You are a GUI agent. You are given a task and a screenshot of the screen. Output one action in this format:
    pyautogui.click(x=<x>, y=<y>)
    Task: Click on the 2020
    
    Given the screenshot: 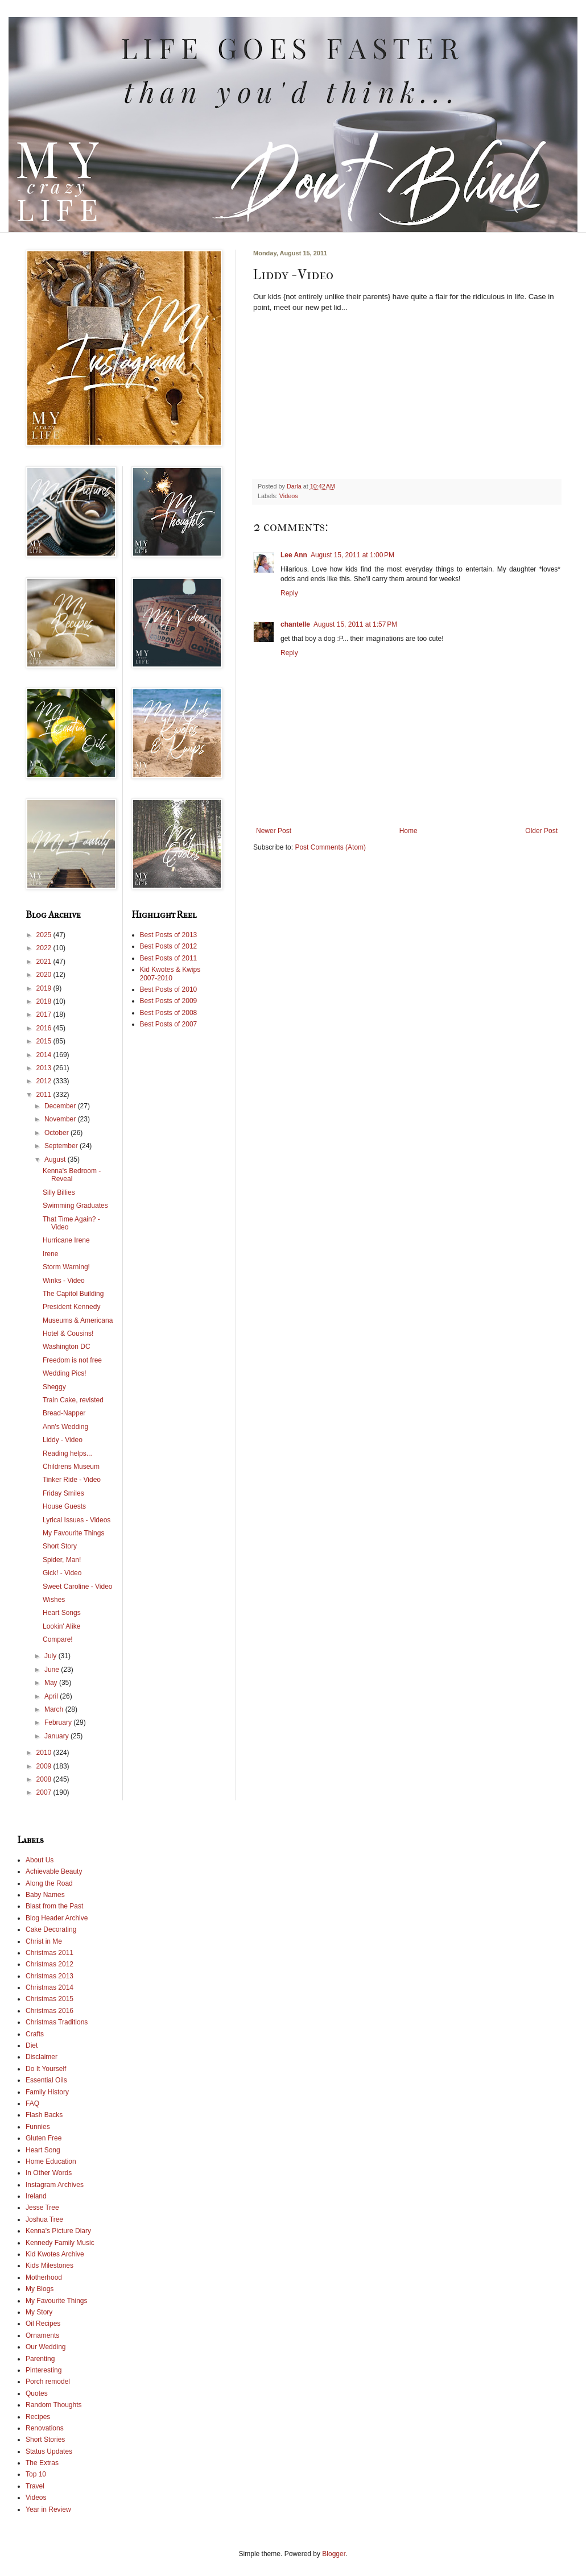 What is the action you would take?
    pyautogui.click(x=44, y=975)
    